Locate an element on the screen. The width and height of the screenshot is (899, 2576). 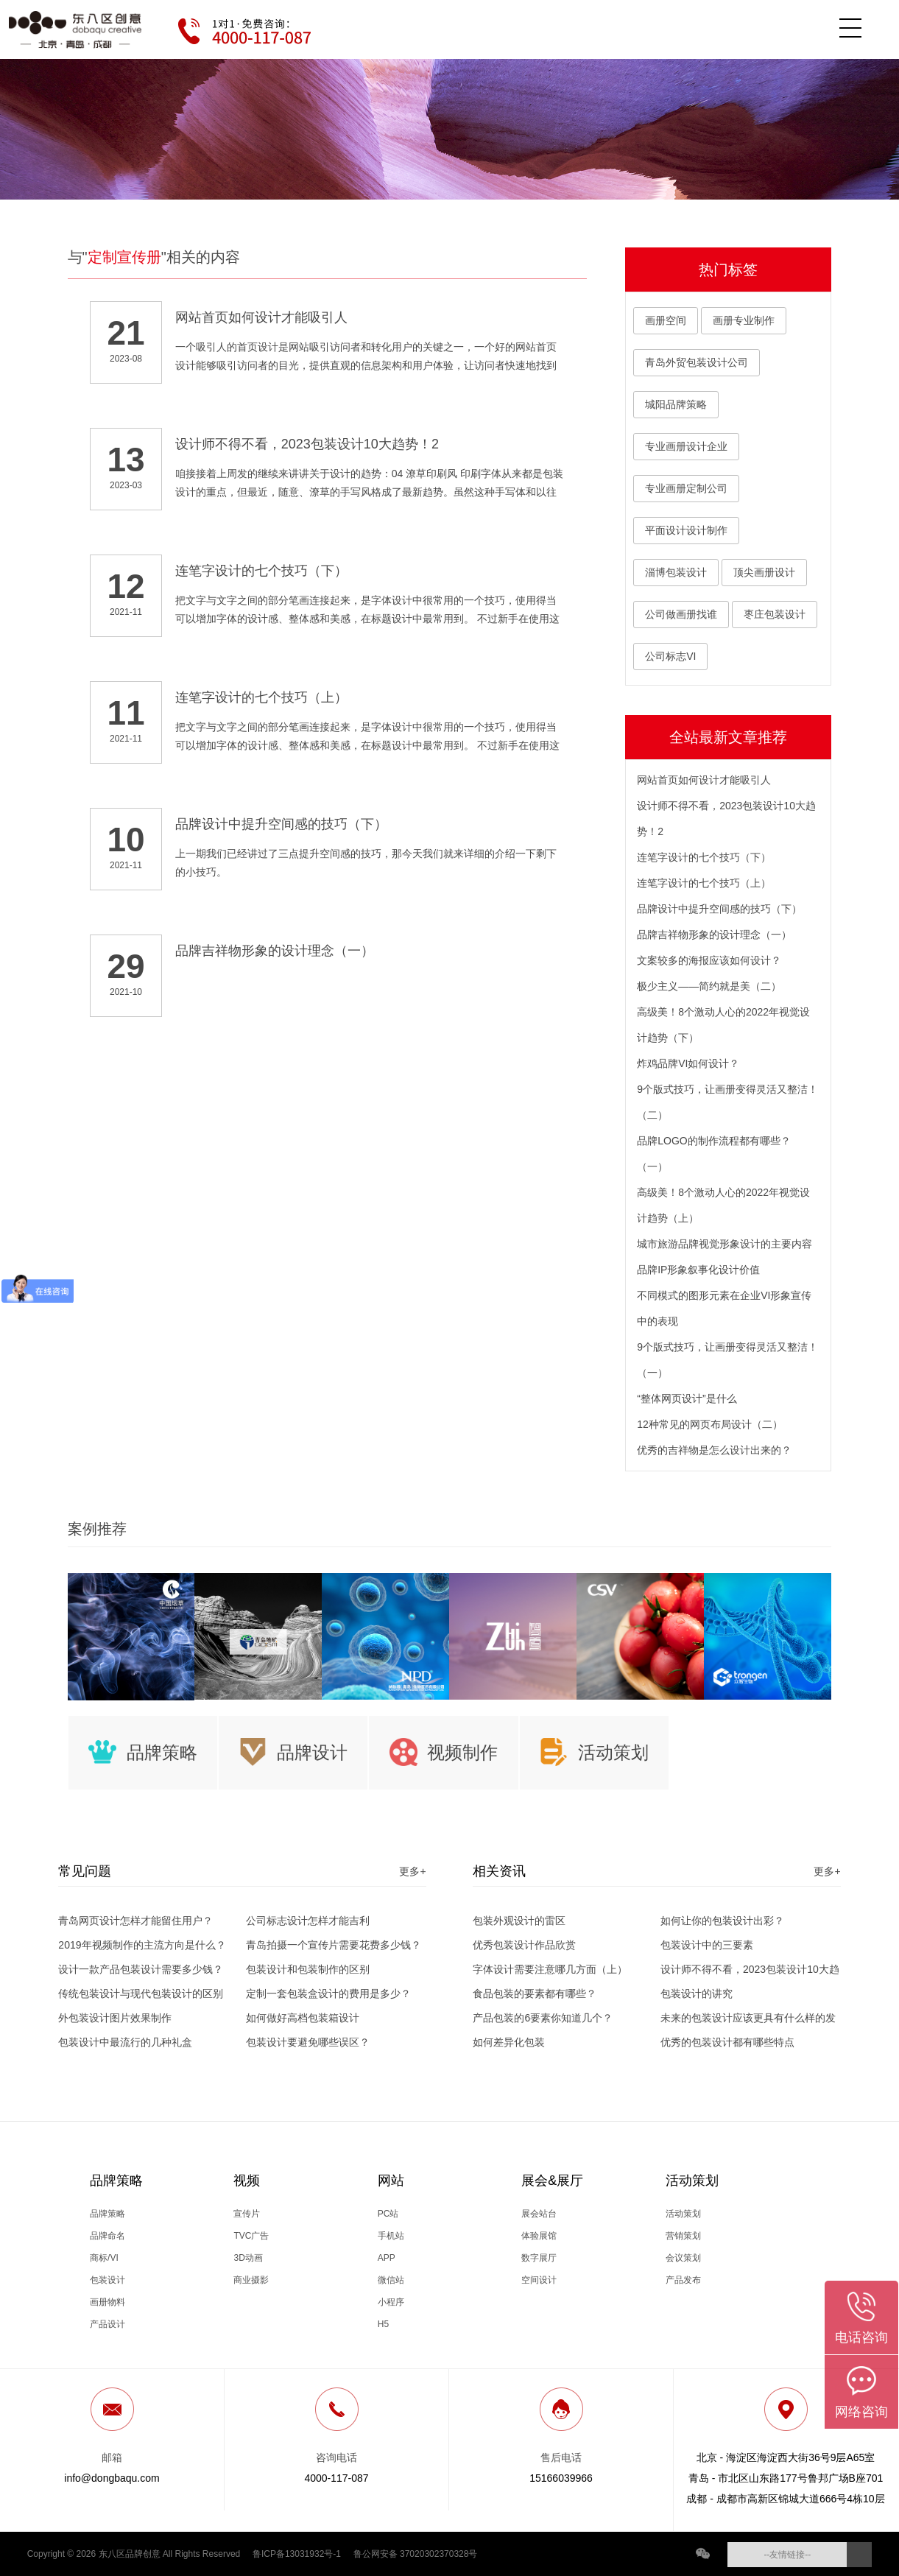
包装设计的讲究 is located at coordinates (696, 1993).